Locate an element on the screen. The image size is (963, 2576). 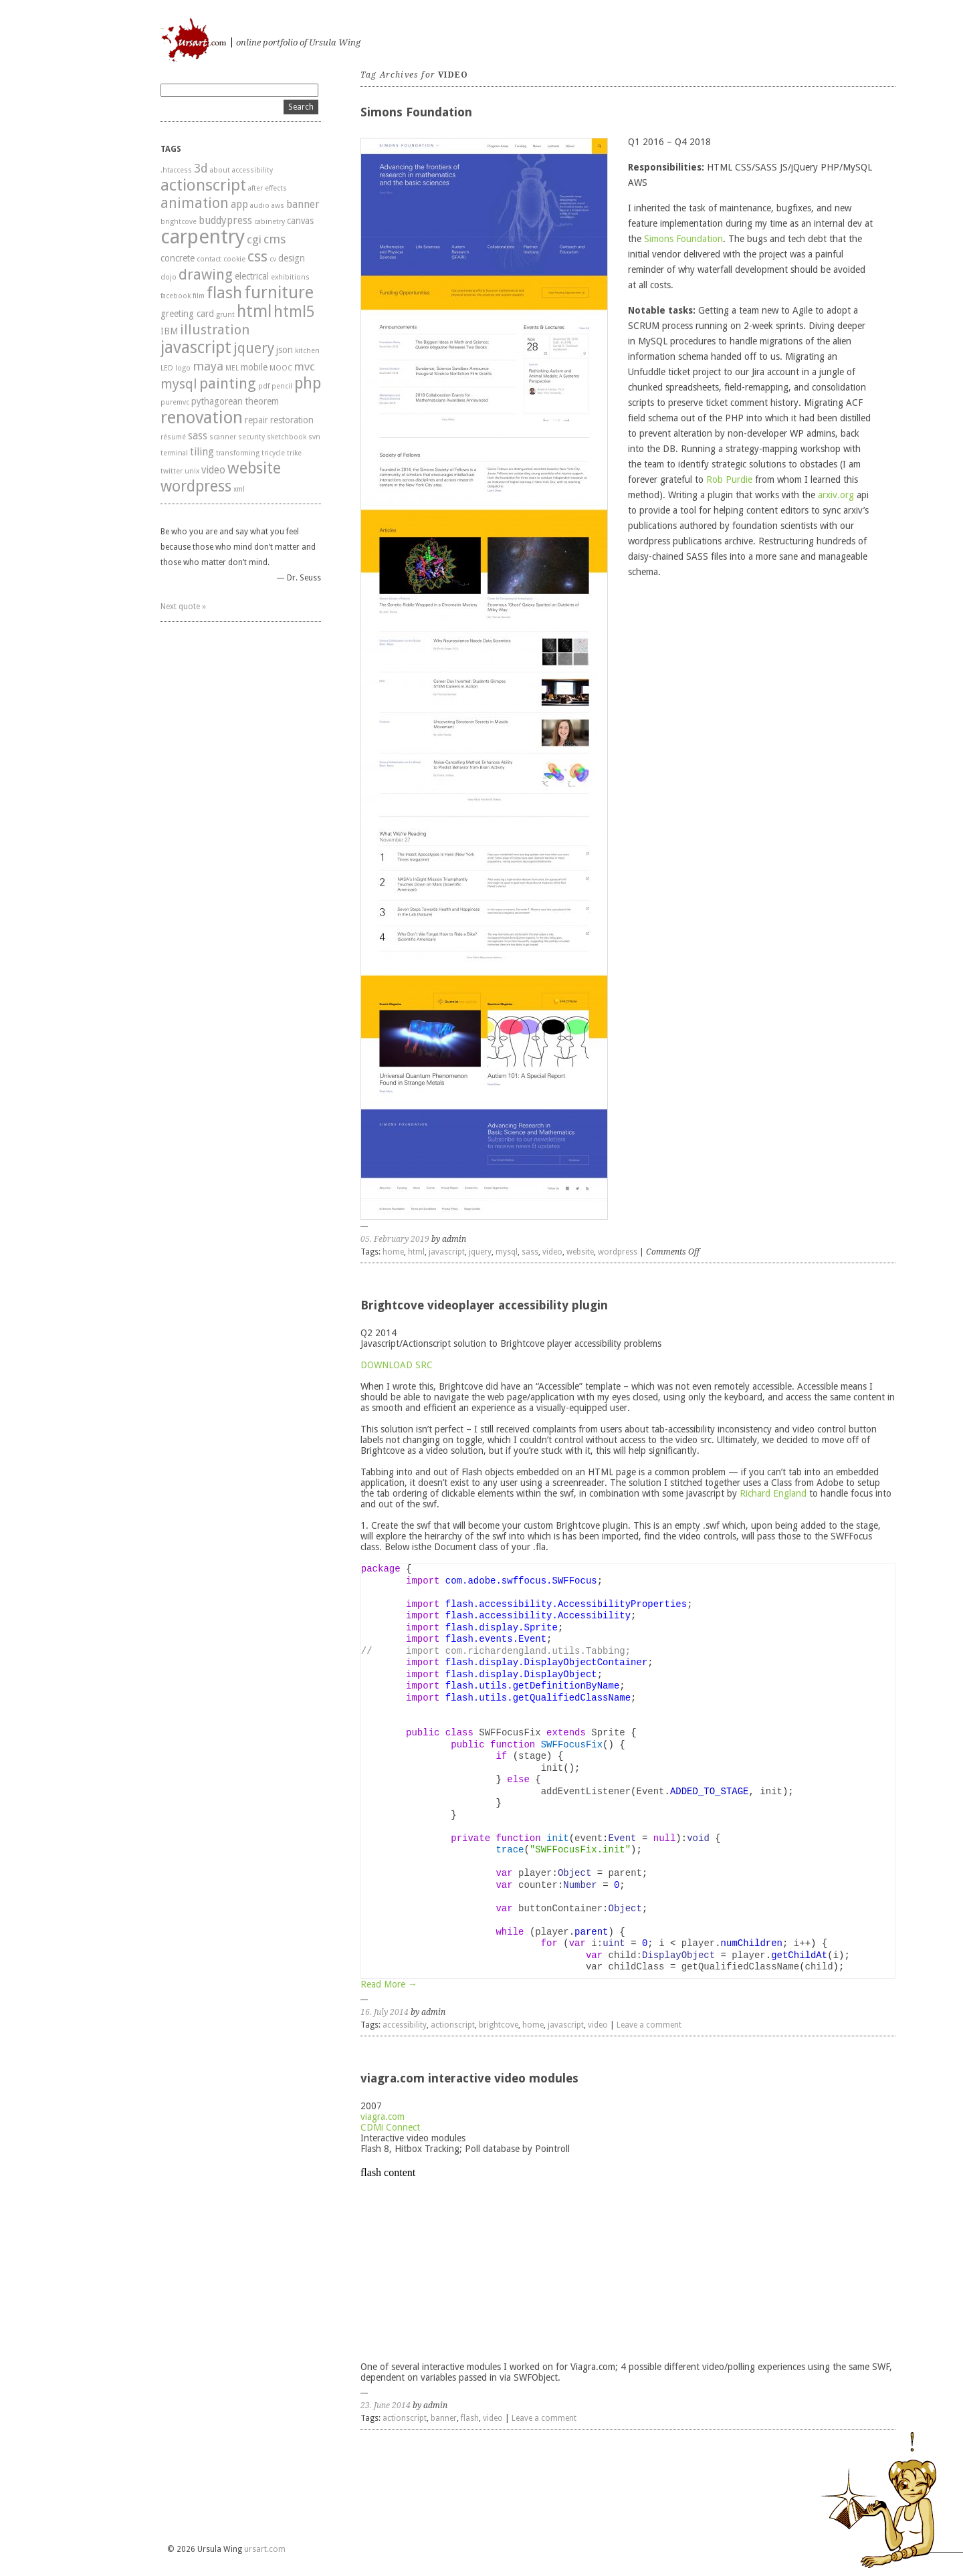
MOOC [MOOC (1 item)] is located at coordinates (281, 368).